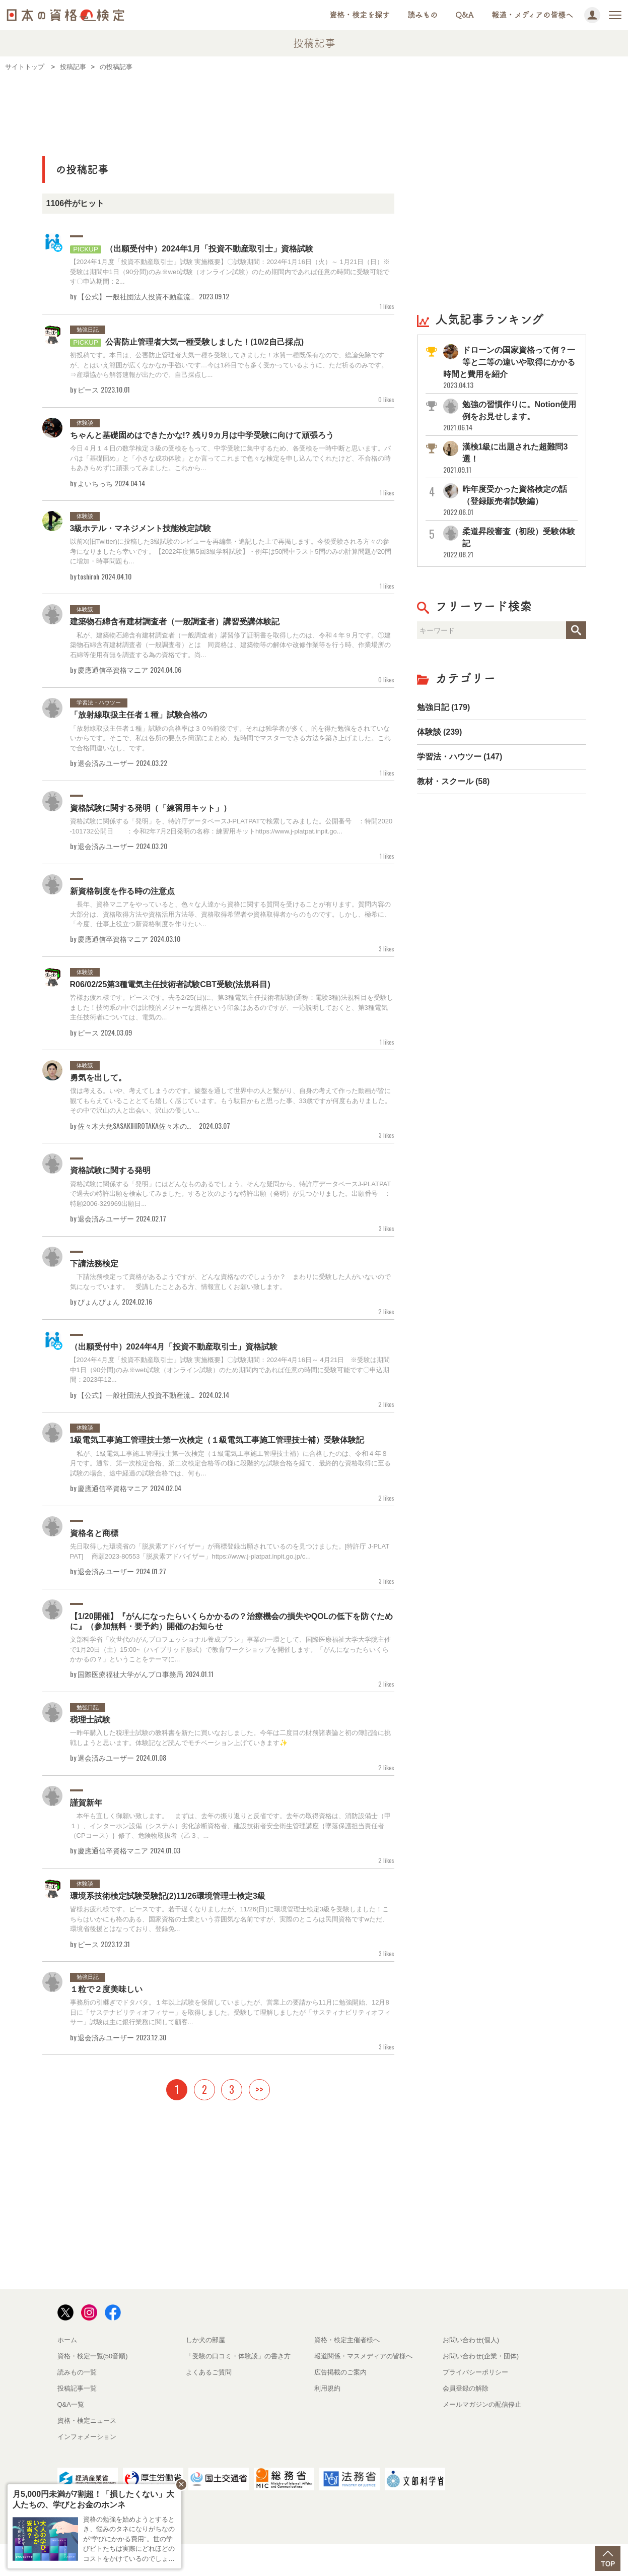  I want to click on 下請法務検定, so click(94, 1263).